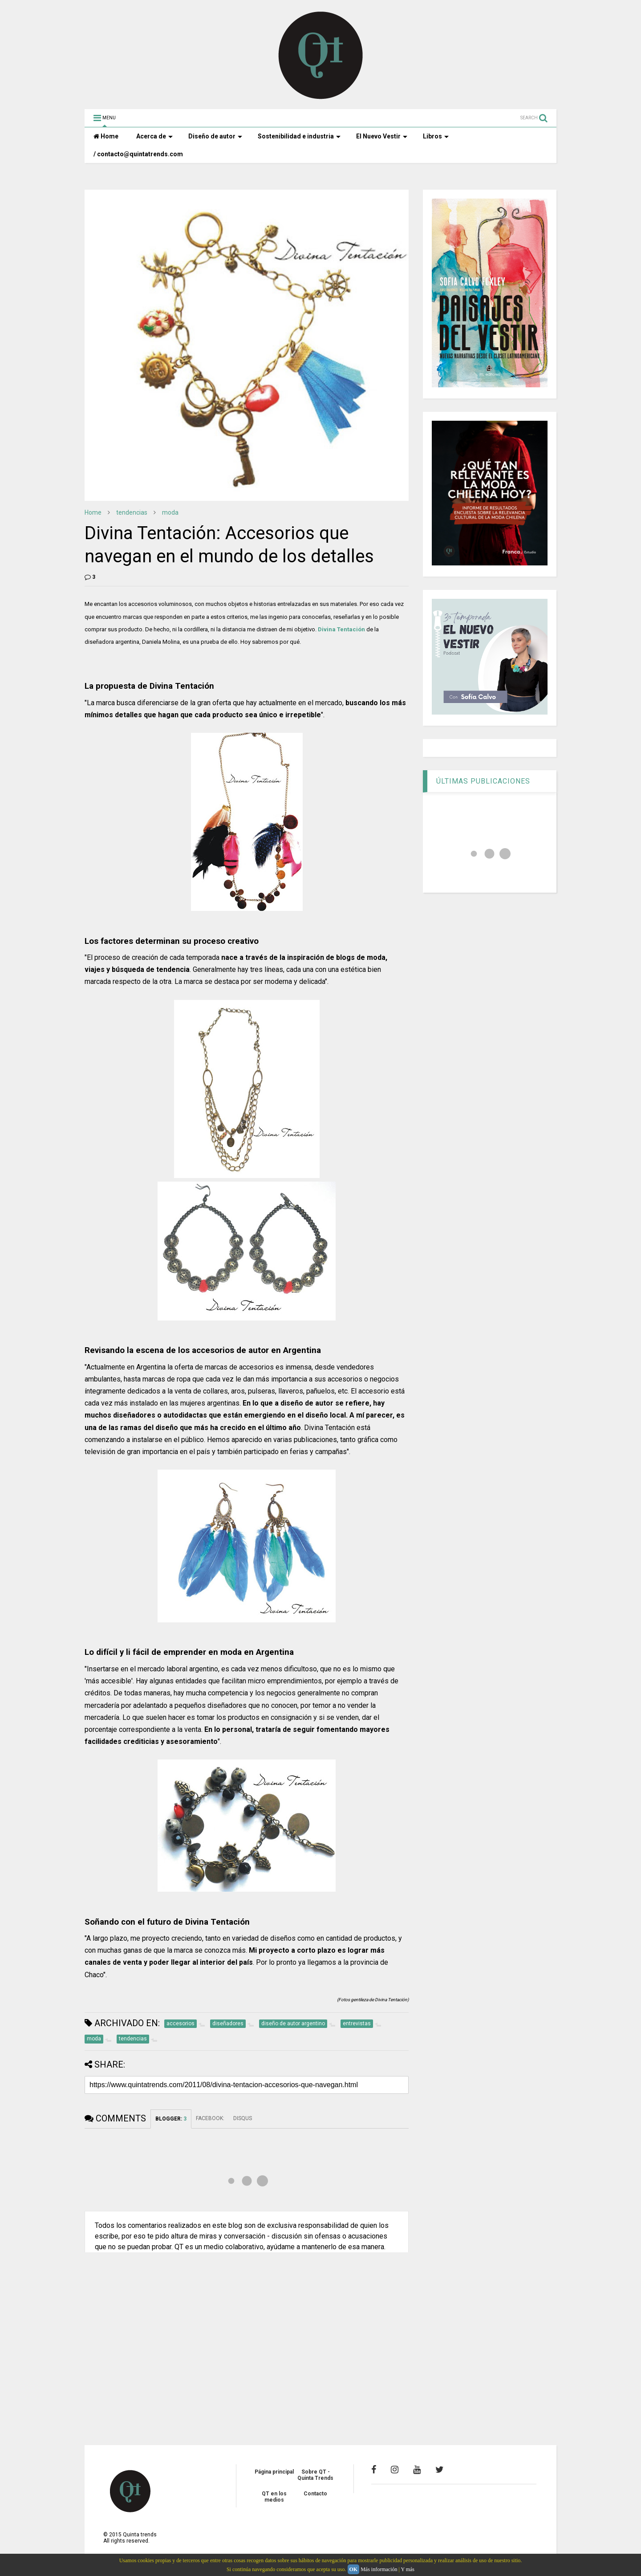  I want to click on Y más, so click(407, 2569).